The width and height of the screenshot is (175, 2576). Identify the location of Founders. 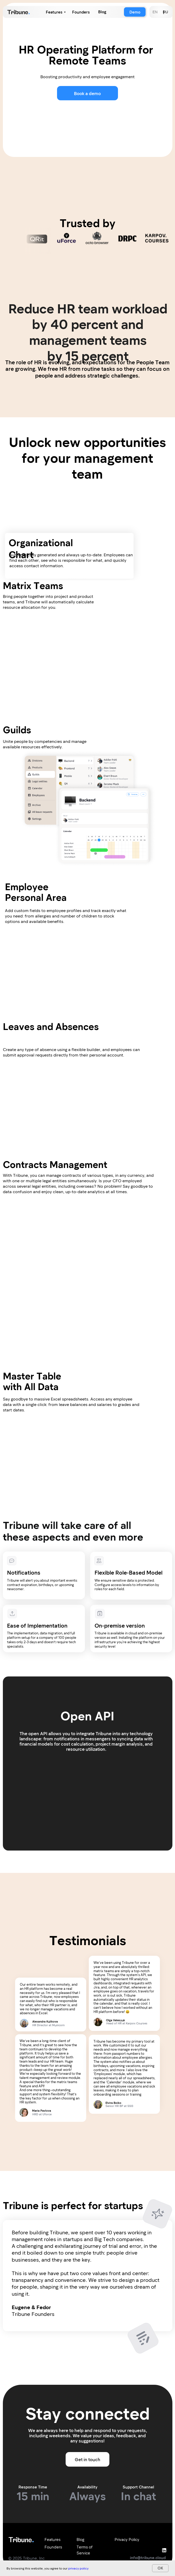
(81, 12).